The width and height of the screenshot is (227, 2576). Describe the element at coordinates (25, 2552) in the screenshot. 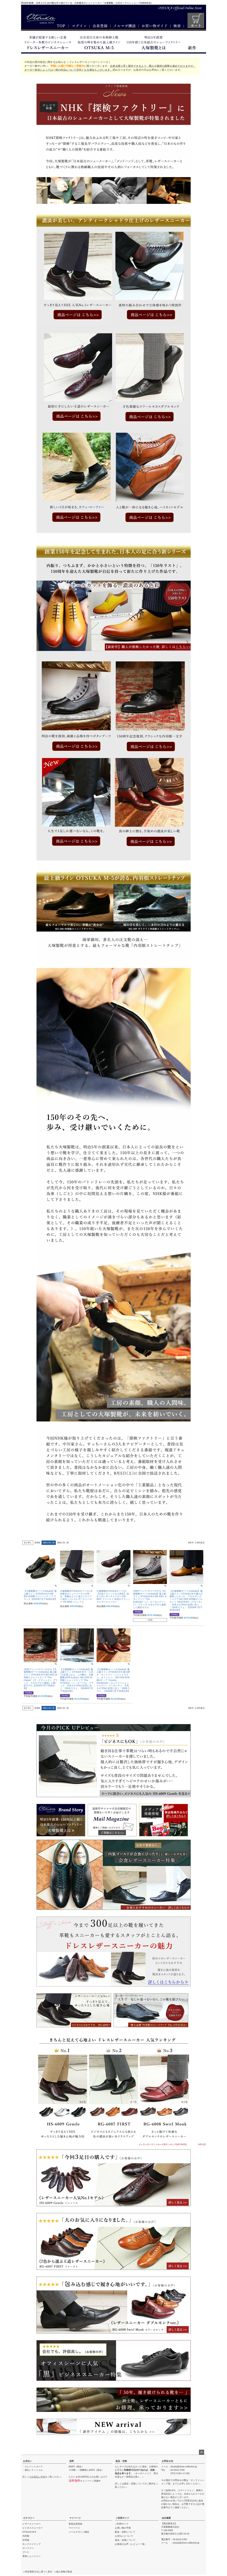

I see `ブーツ` at that location.